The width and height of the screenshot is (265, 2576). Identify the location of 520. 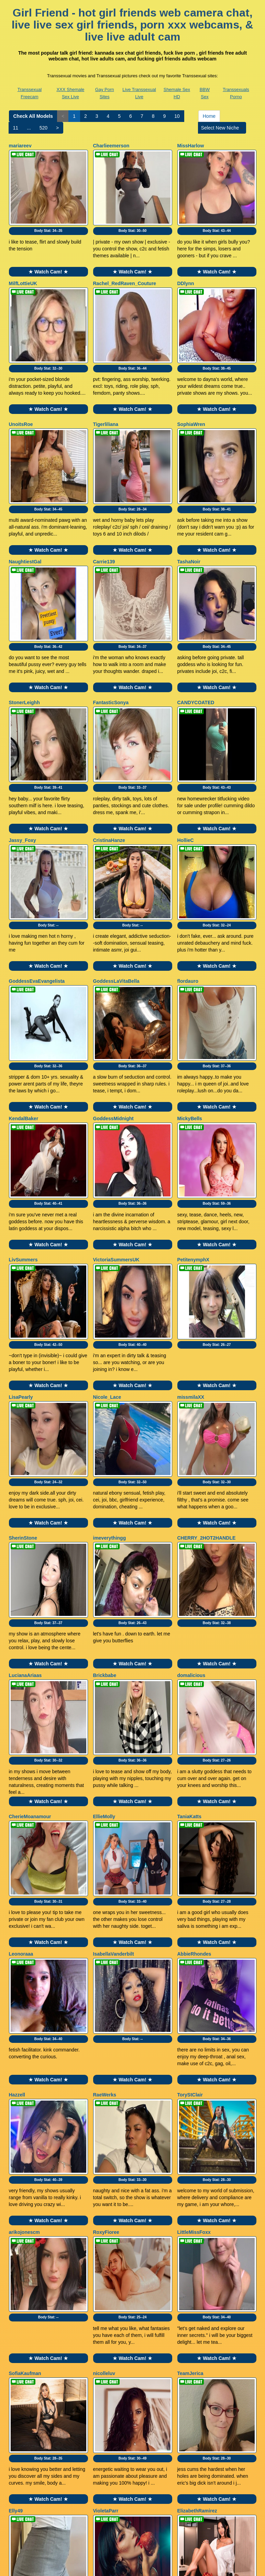
(43, 128).